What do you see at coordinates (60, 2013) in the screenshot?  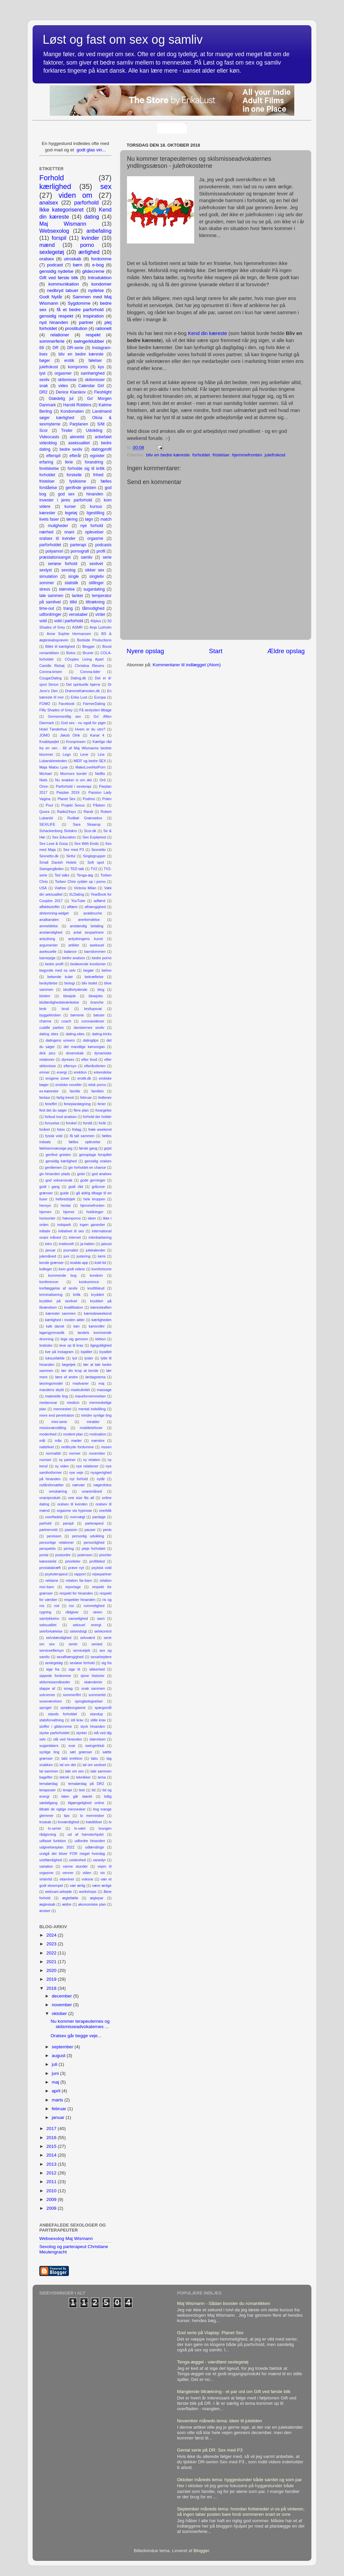 I see `oktober` at bounding box center [60, 2013].